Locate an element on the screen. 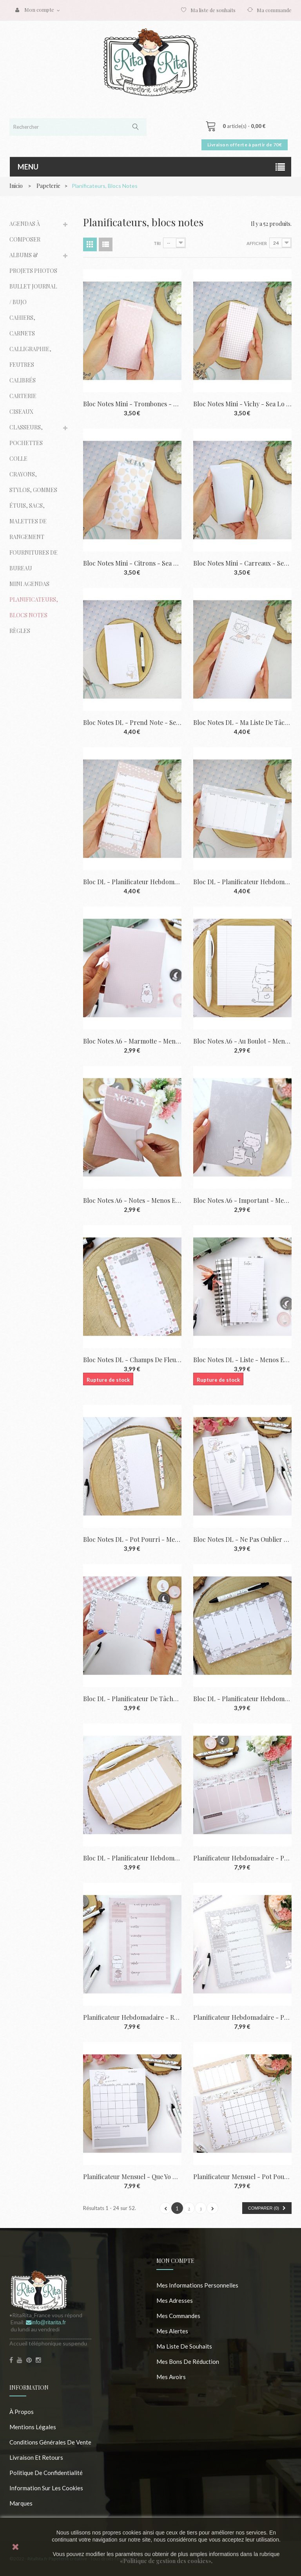 The width and height of the screenshot is (301, 2576). Afficher is located at coordinates (257, 243).